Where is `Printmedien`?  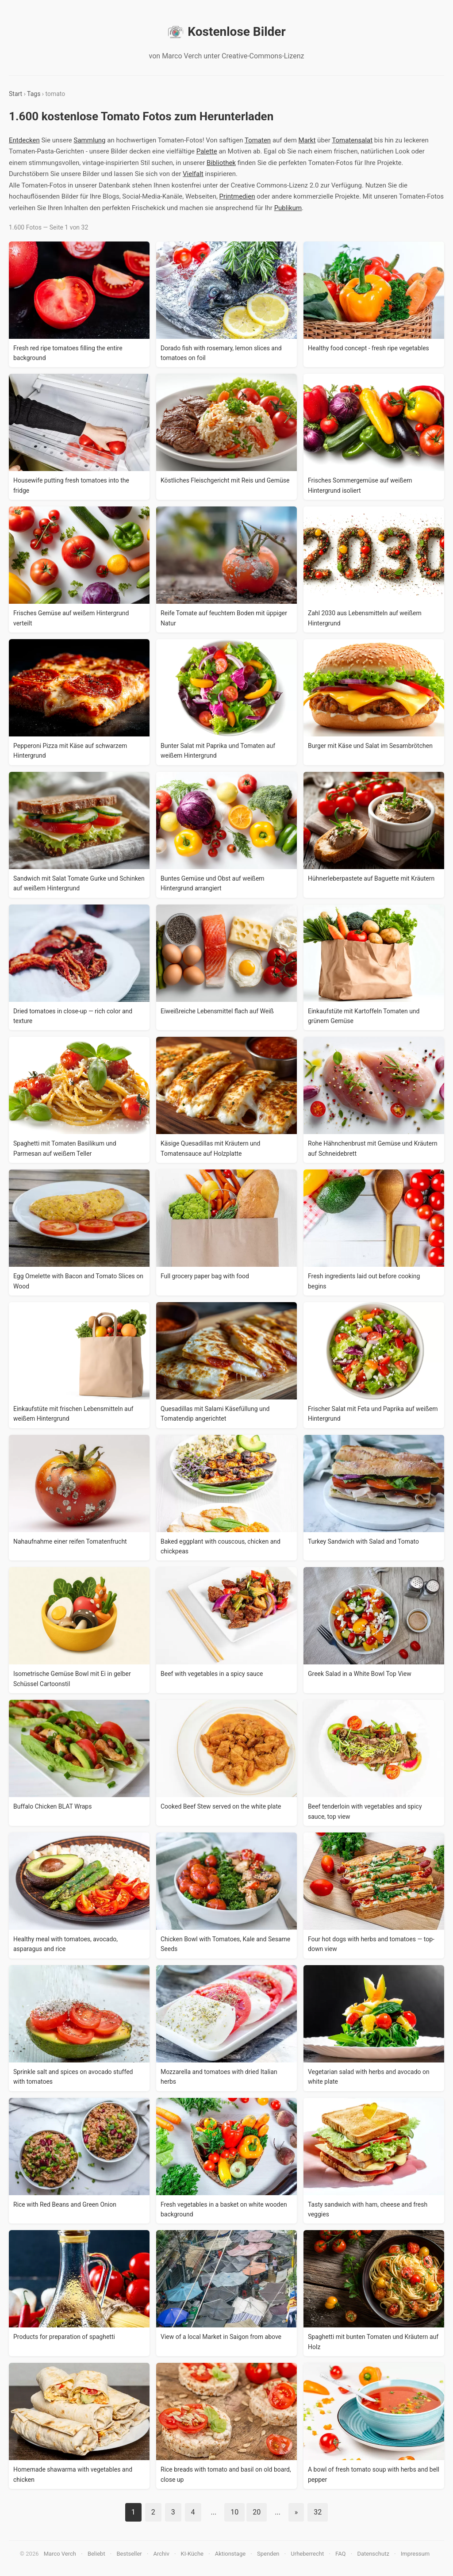 Printmedien is located at coordinates (237, 196).